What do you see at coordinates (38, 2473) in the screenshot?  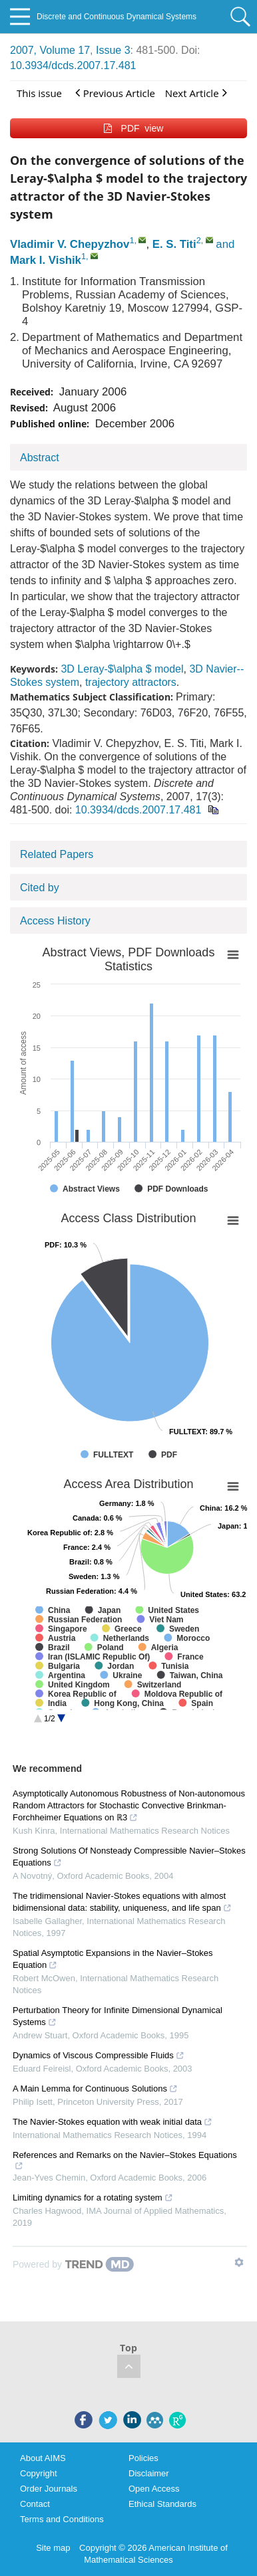 I see `Copyright` at bounding box center [38, 2473].